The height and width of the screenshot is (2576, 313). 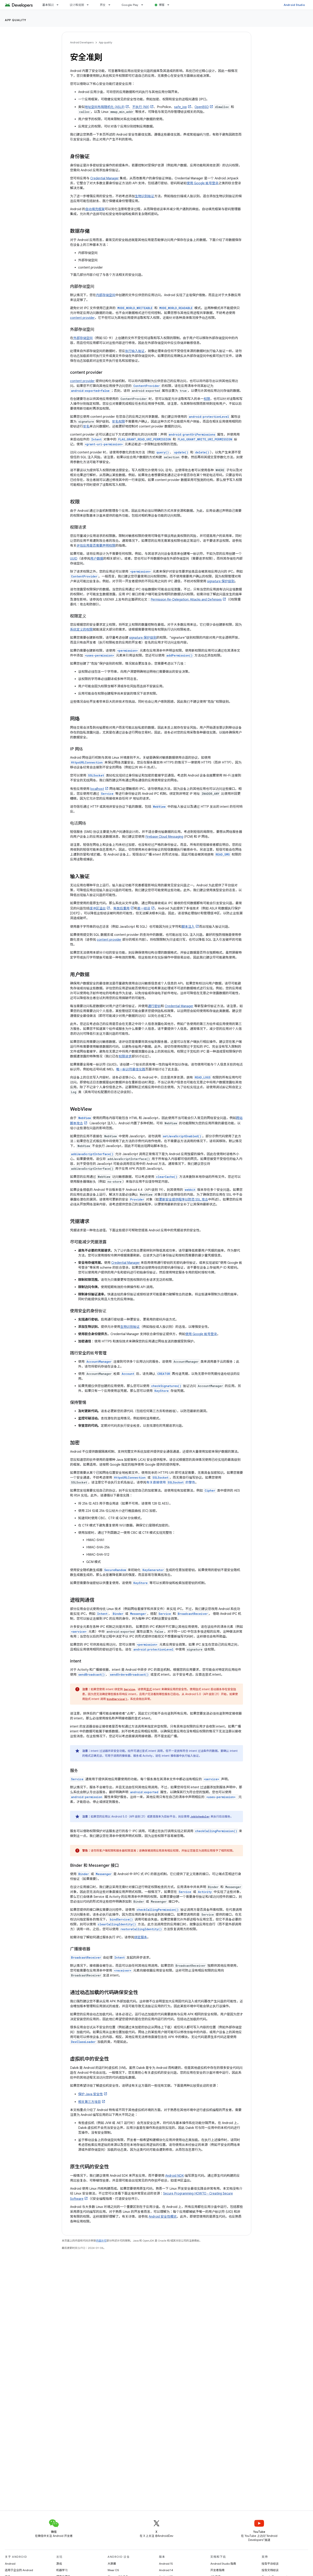 What do you see at coordinates (107, 794) in the screenshot?
I see `Service` at bounding box center [107, 794].